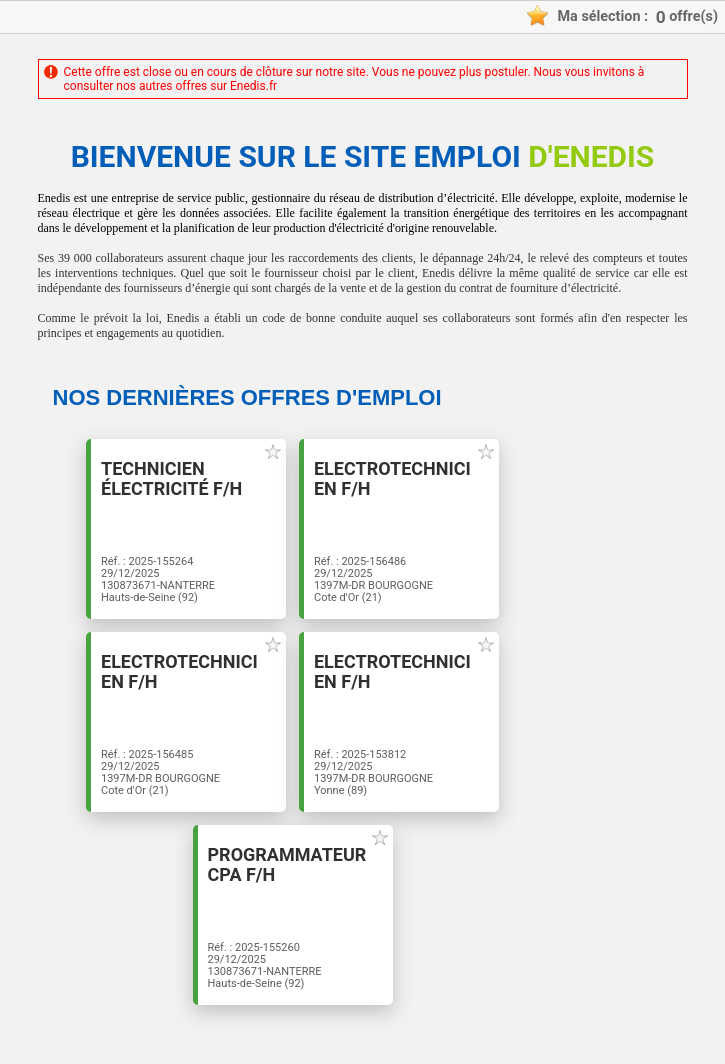 The image size is (725, 1064). Describe the element at coordinates (392, 479) in the screenshot. I see `Electrotechnicien F/H` at that location.